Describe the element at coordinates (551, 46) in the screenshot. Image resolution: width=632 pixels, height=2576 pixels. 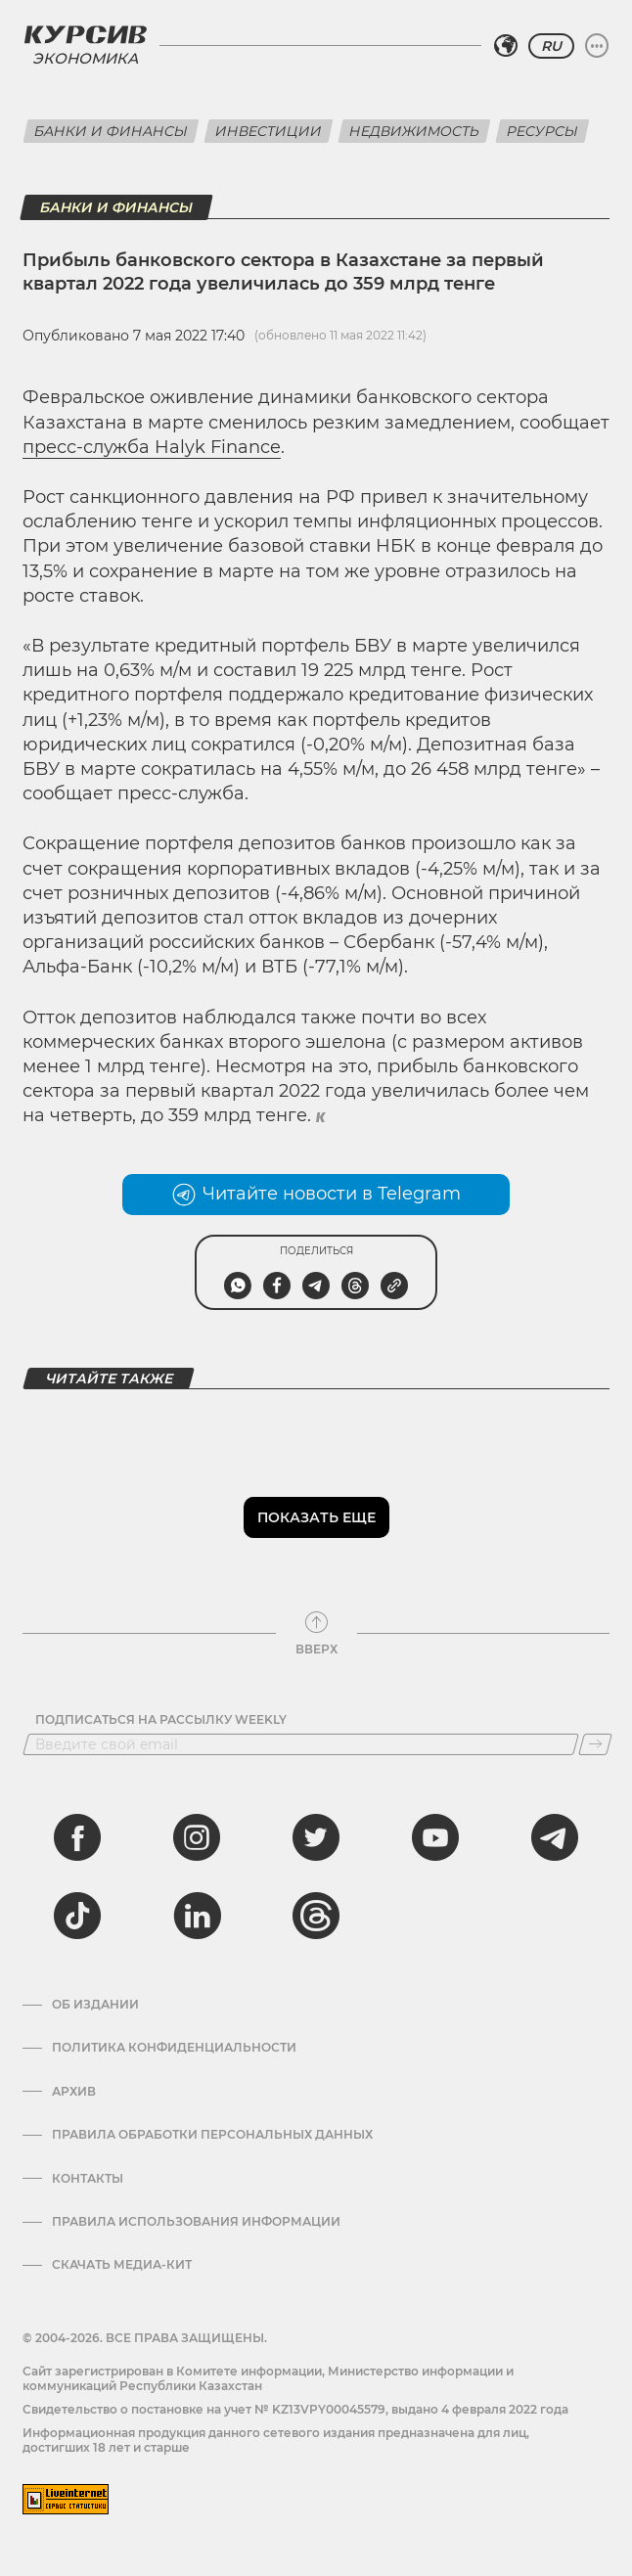
I see `RU` at that location.